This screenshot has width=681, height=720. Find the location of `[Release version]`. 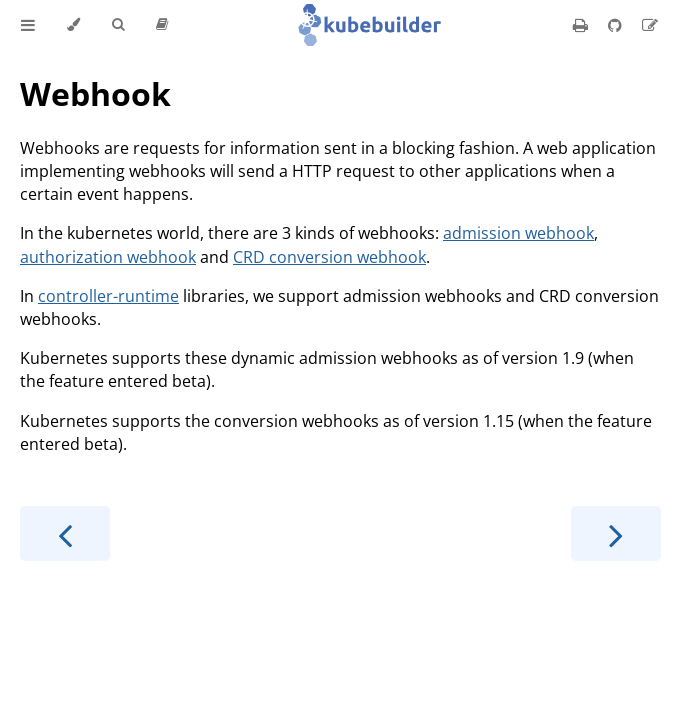

[Release version] is located at coordinates (162, 25).